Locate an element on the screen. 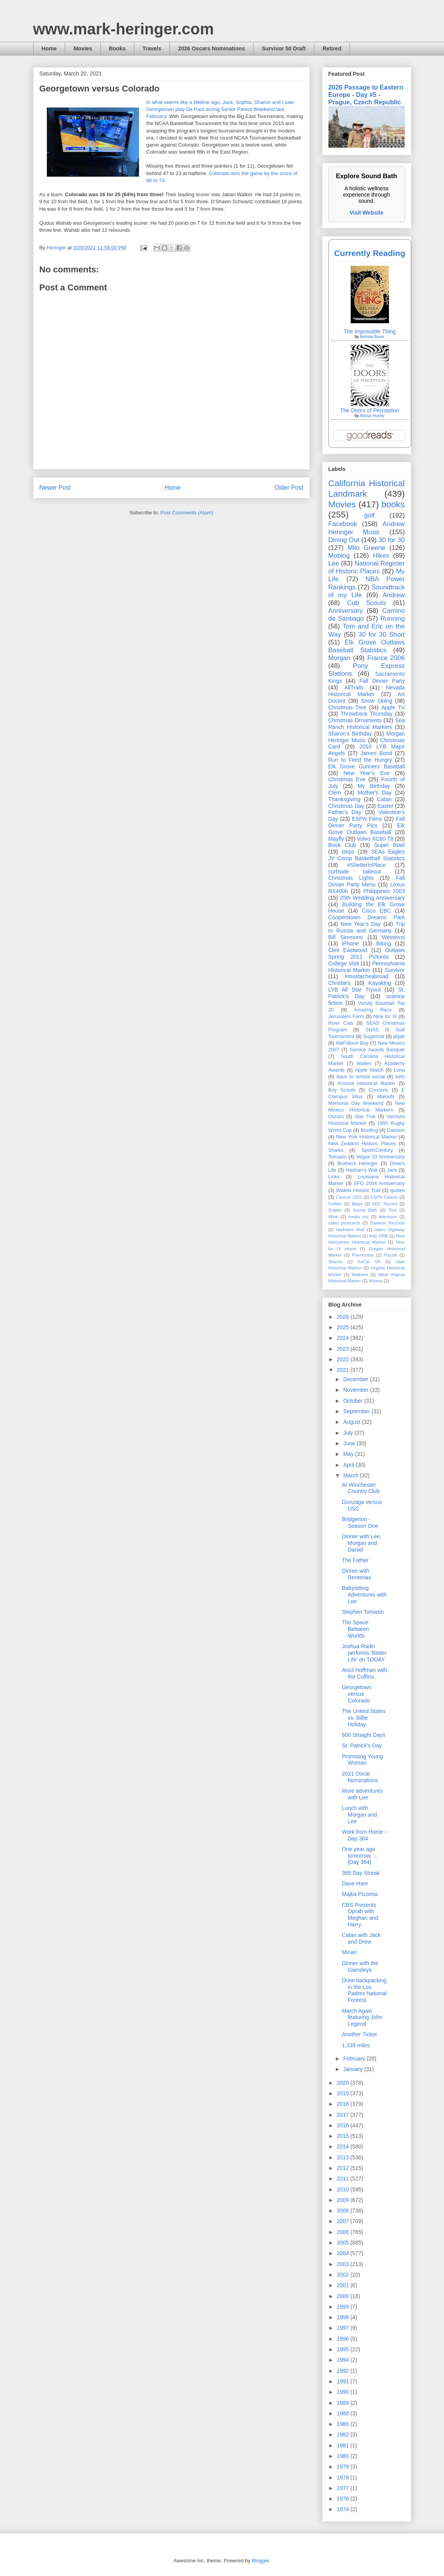 The height and width of the screenshot is (2576, 444). 600 Straight Days is located at coordinates (363, 1735).